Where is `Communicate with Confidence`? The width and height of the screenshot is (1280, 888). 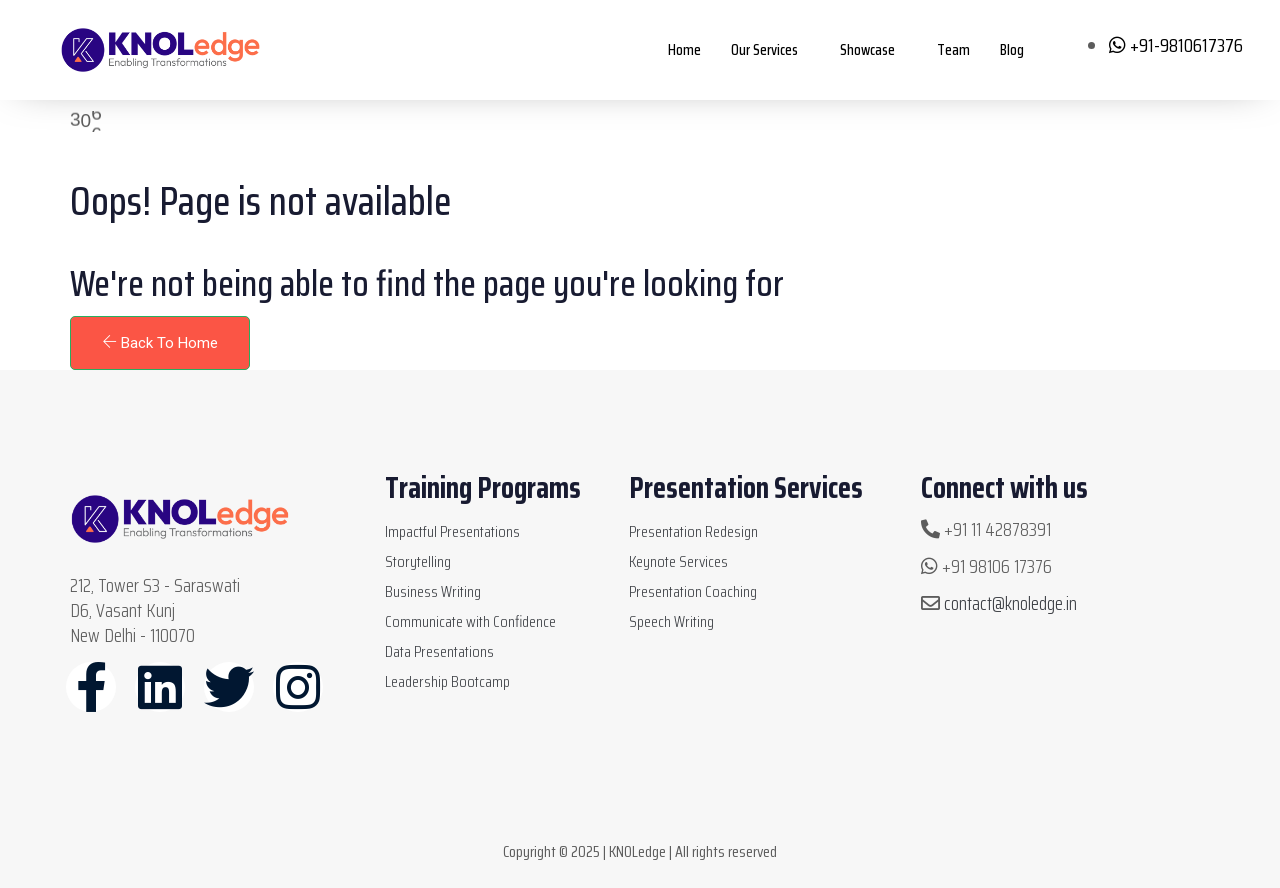
Communicate with Confidence is located at coordinates (470, 621).